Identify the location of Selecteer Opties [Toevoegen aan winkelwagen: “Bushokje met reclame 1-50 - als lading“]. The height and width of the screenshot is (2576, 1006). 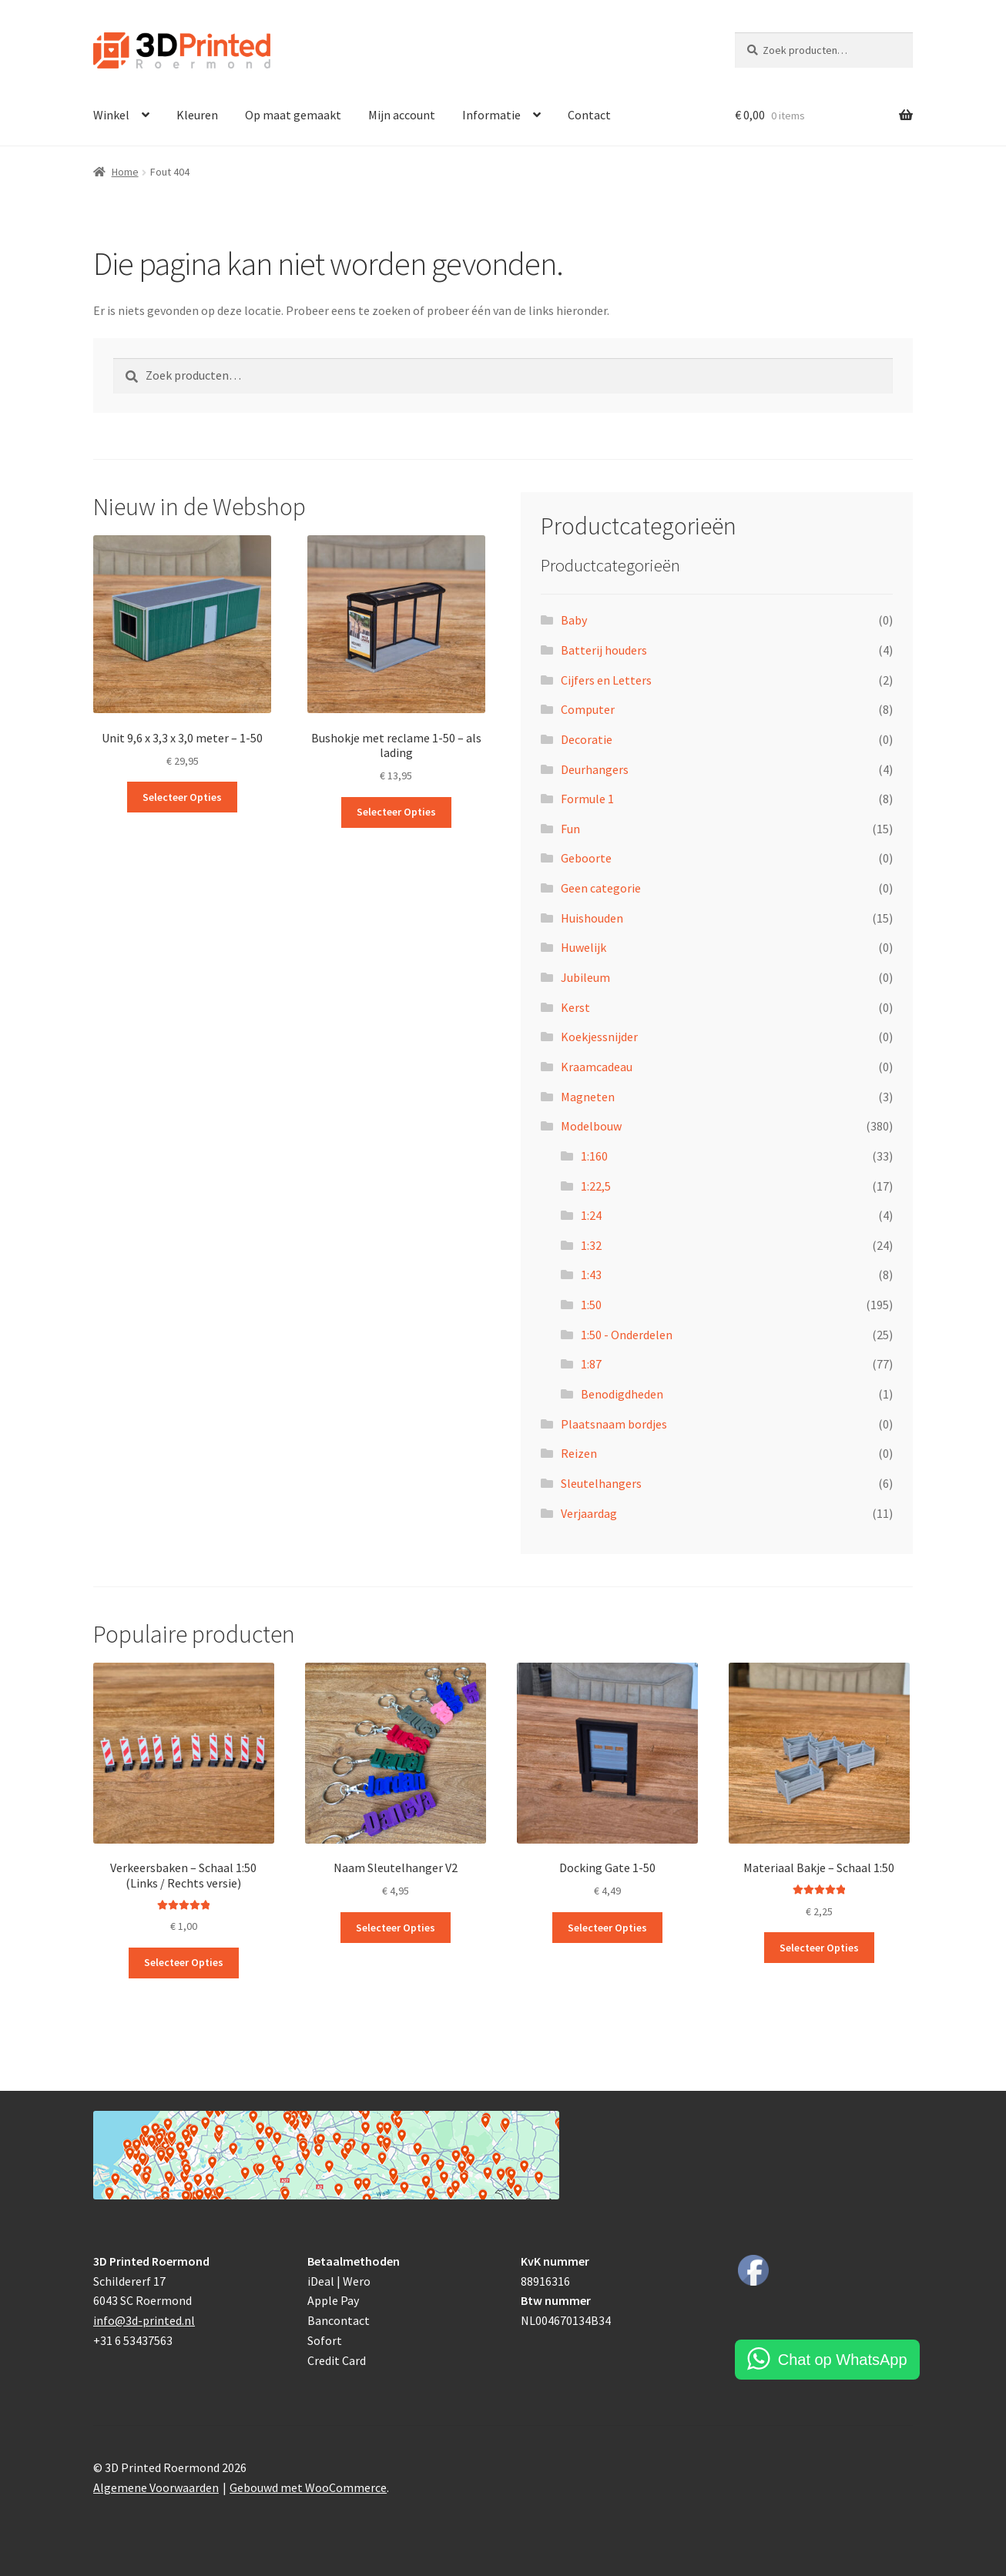
(396, 812).